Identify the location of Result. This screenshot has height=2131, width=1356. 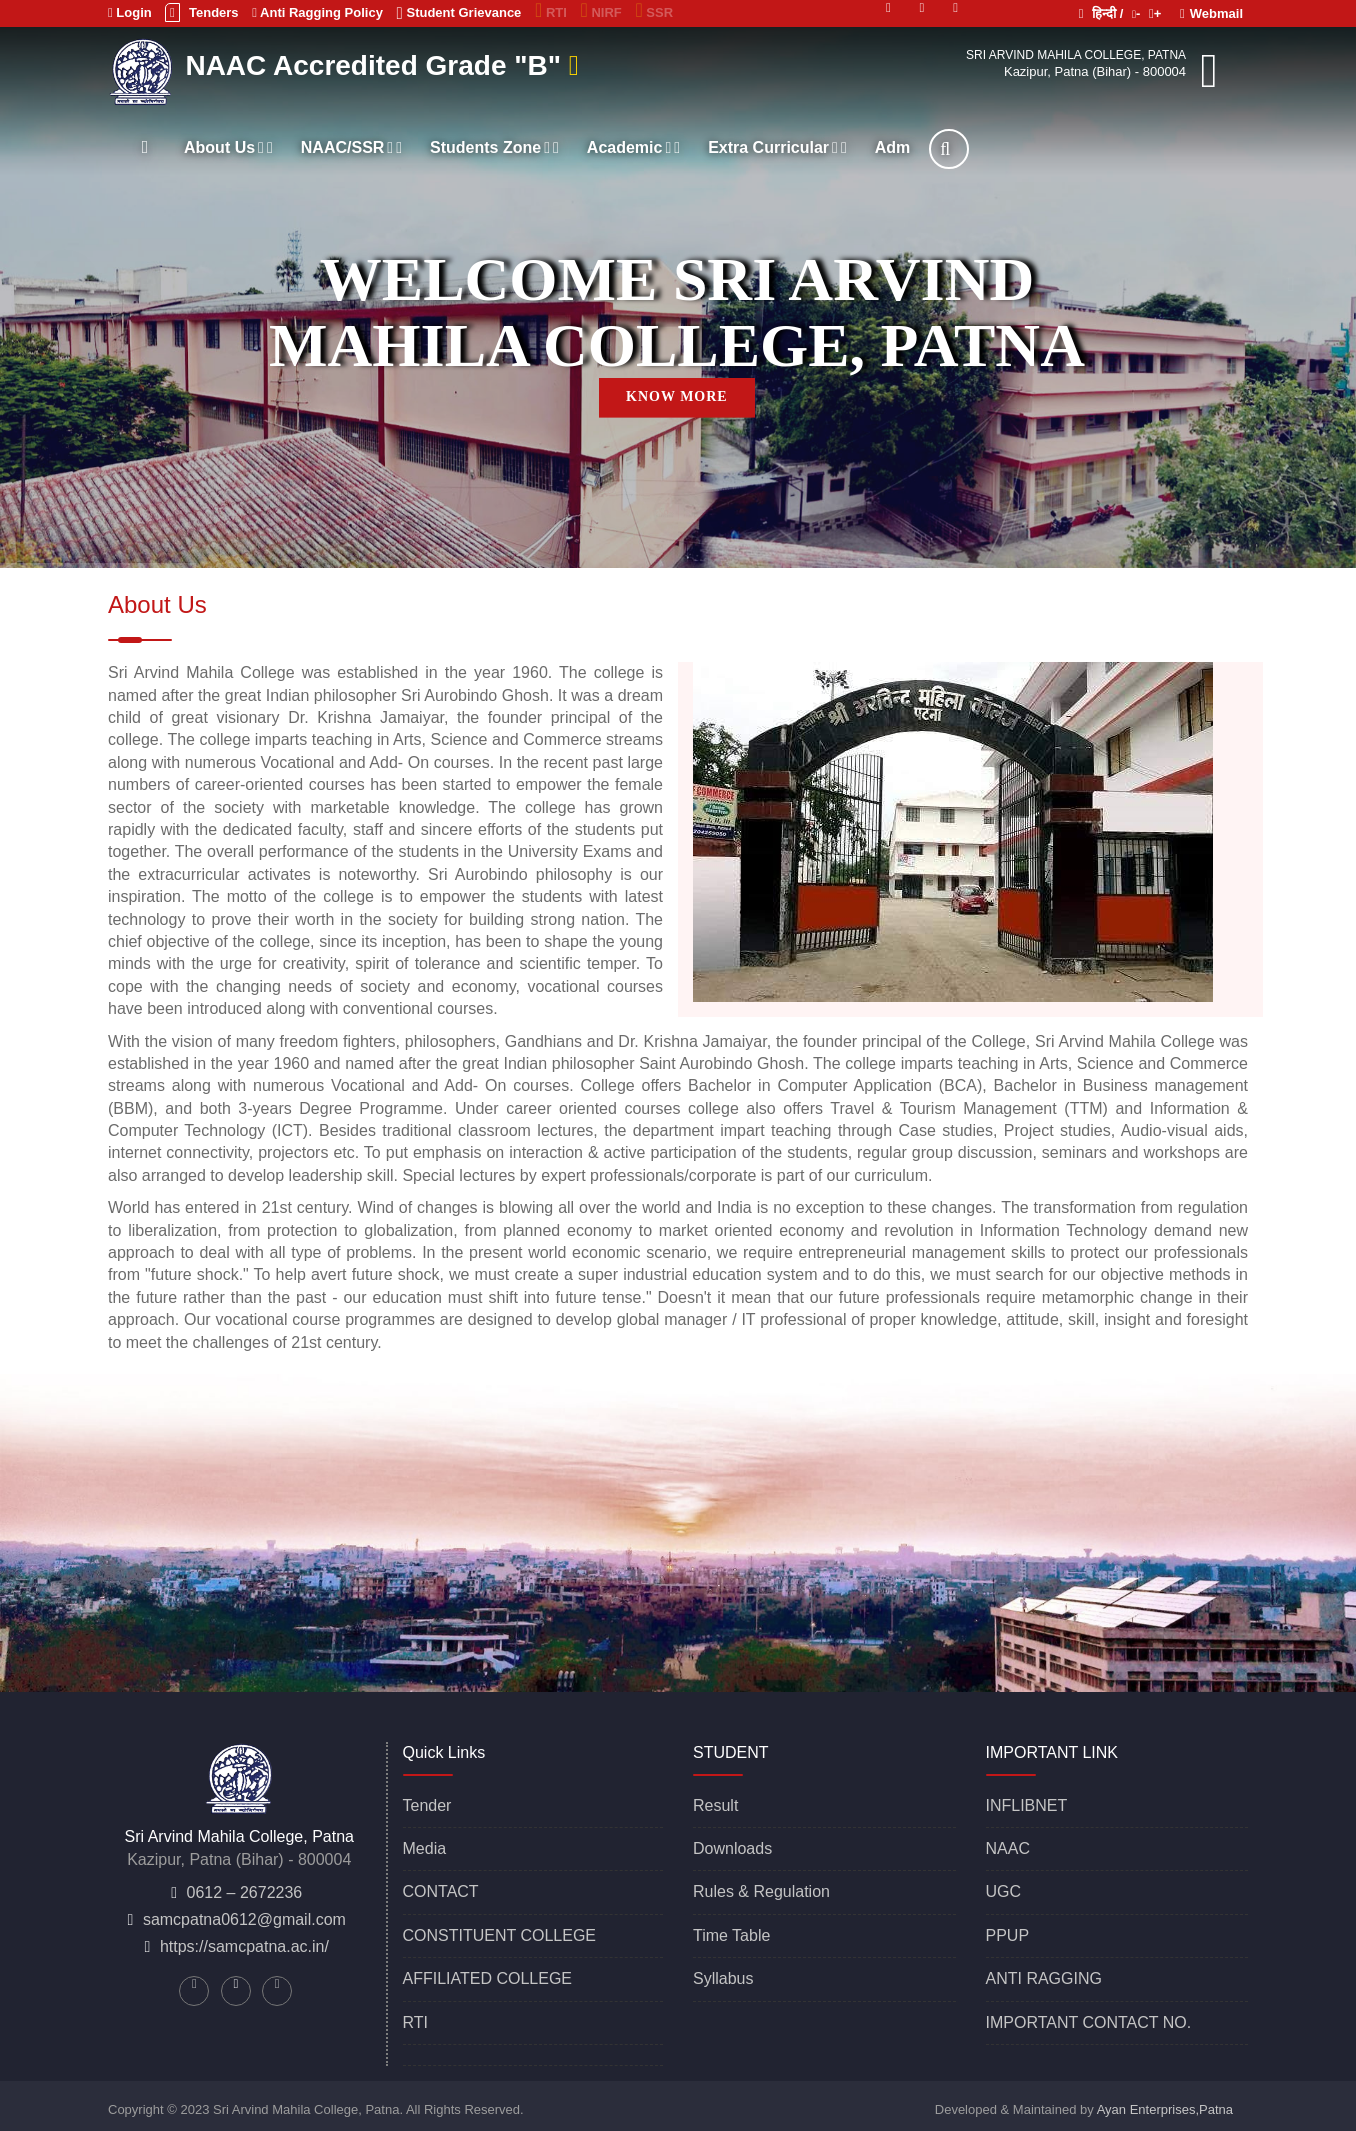
(715, 1805).